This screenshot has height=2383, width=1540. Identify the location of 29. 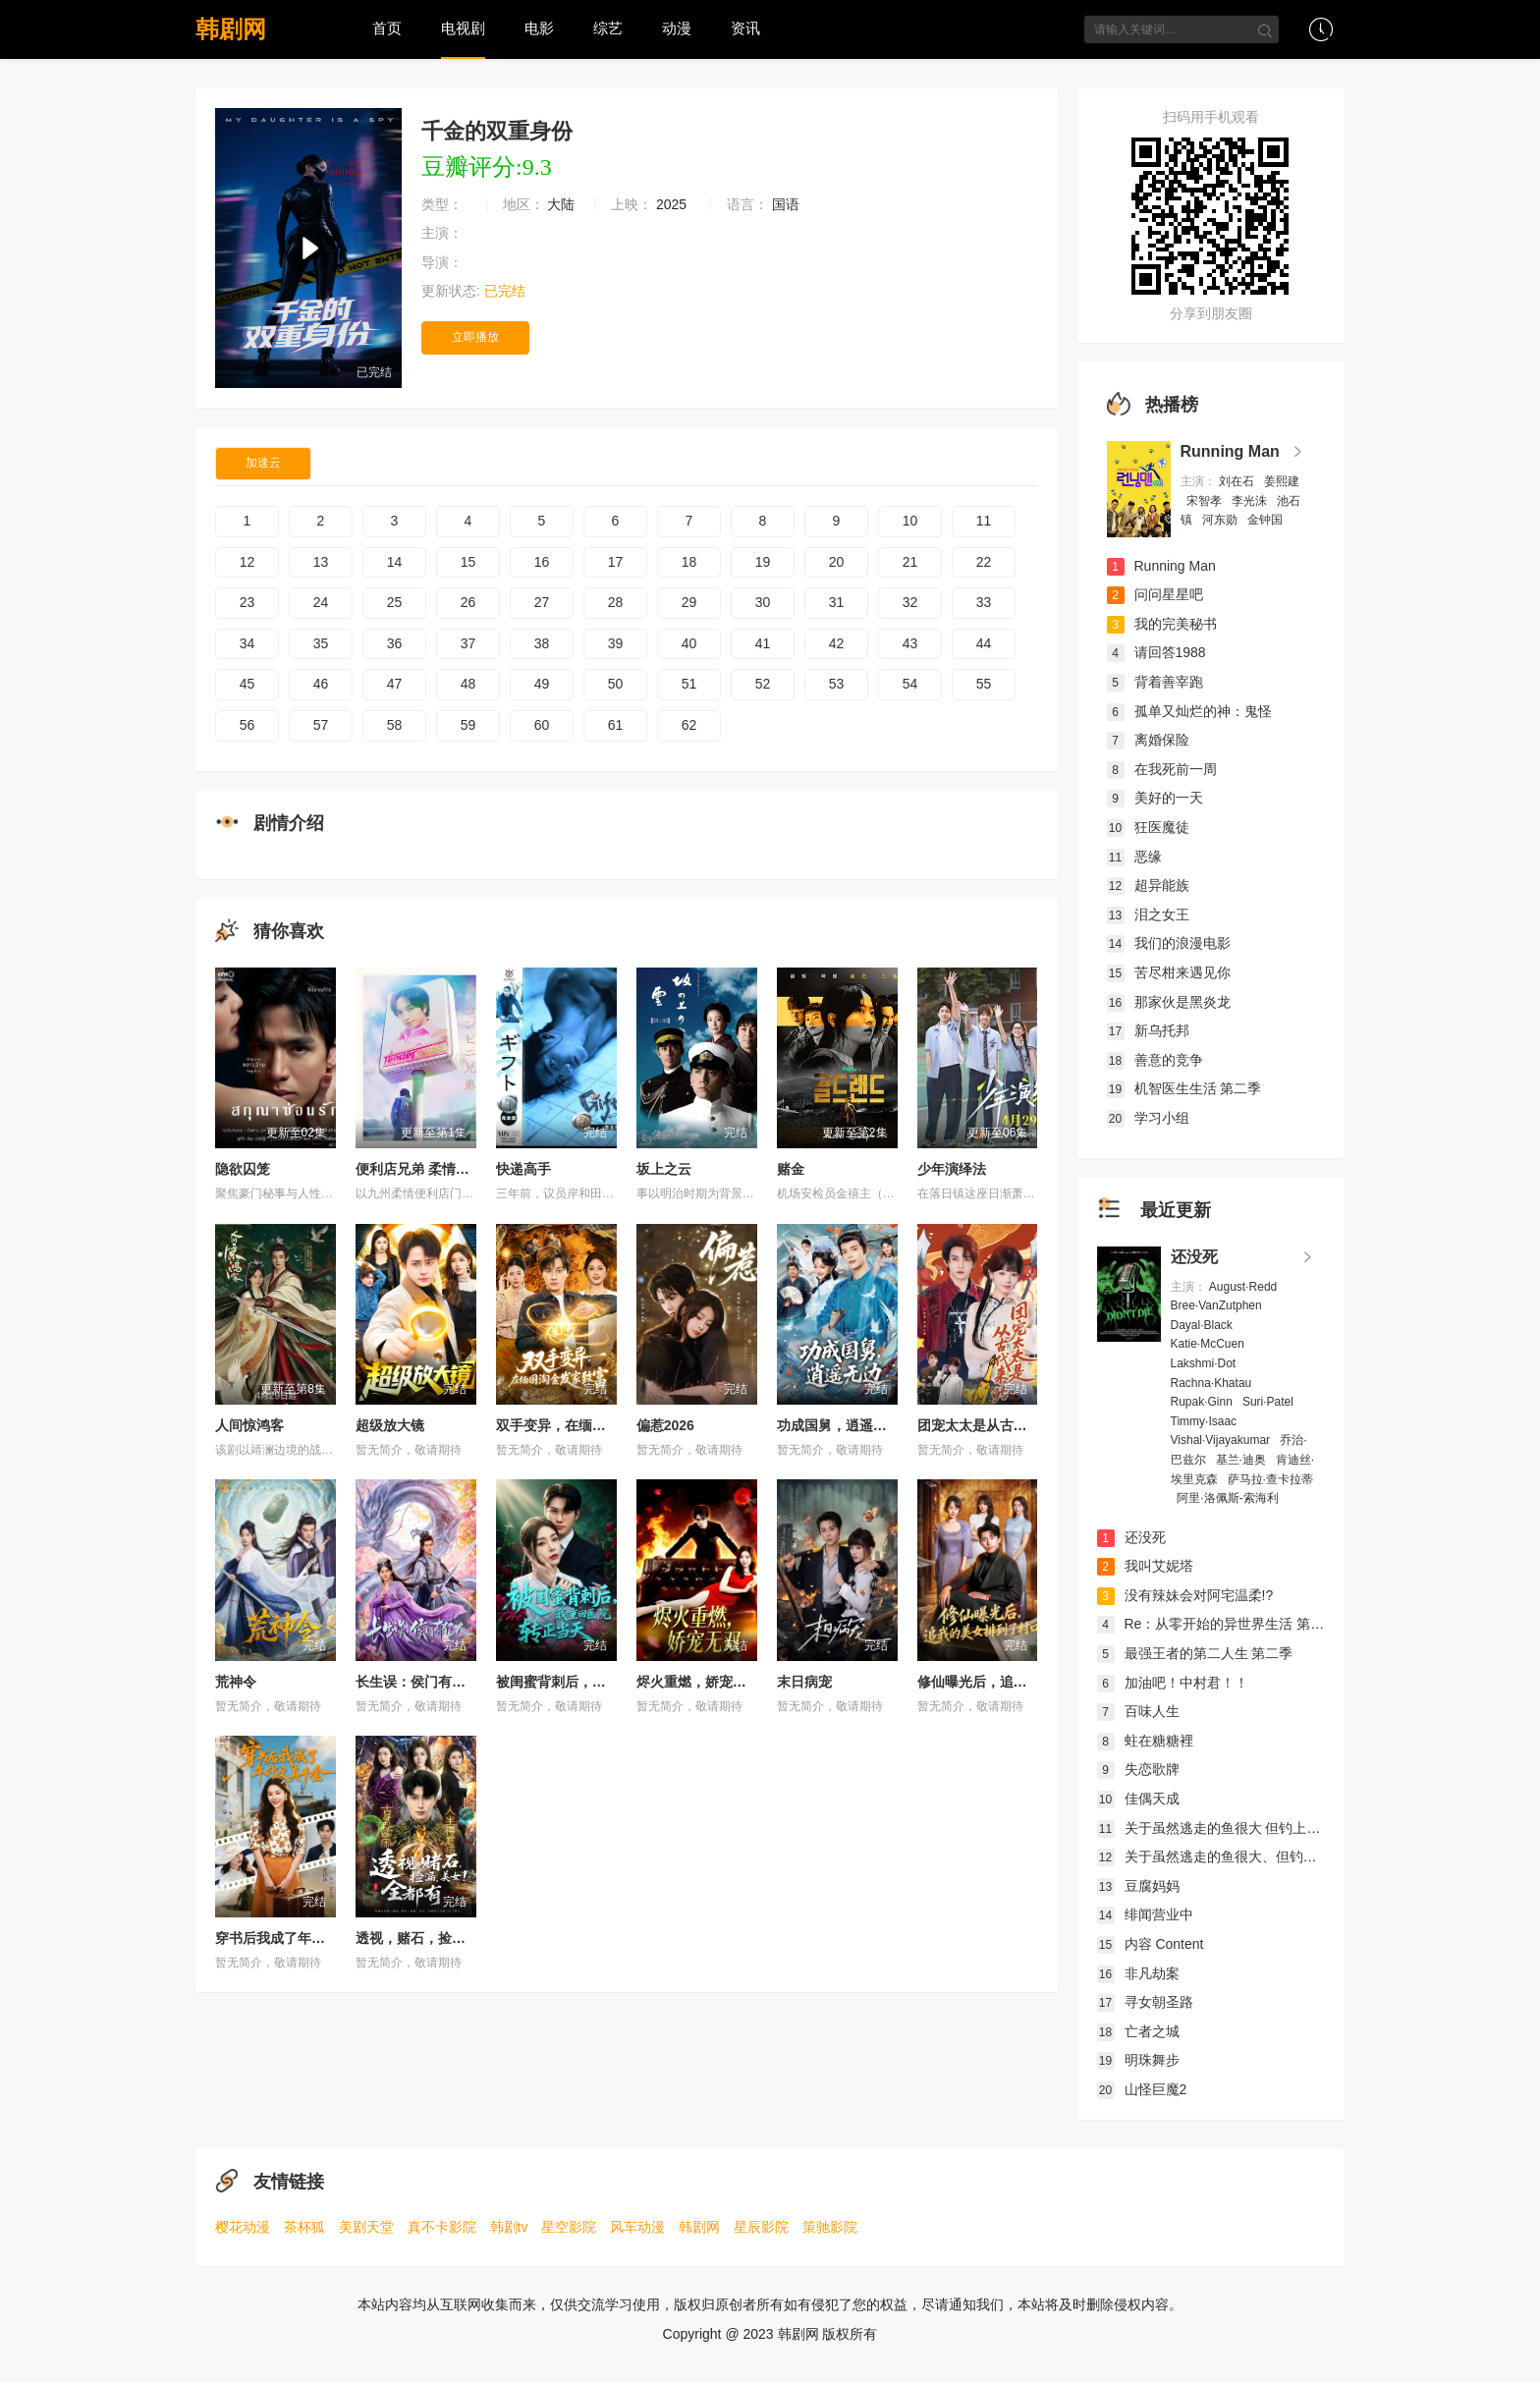
(689, 602).